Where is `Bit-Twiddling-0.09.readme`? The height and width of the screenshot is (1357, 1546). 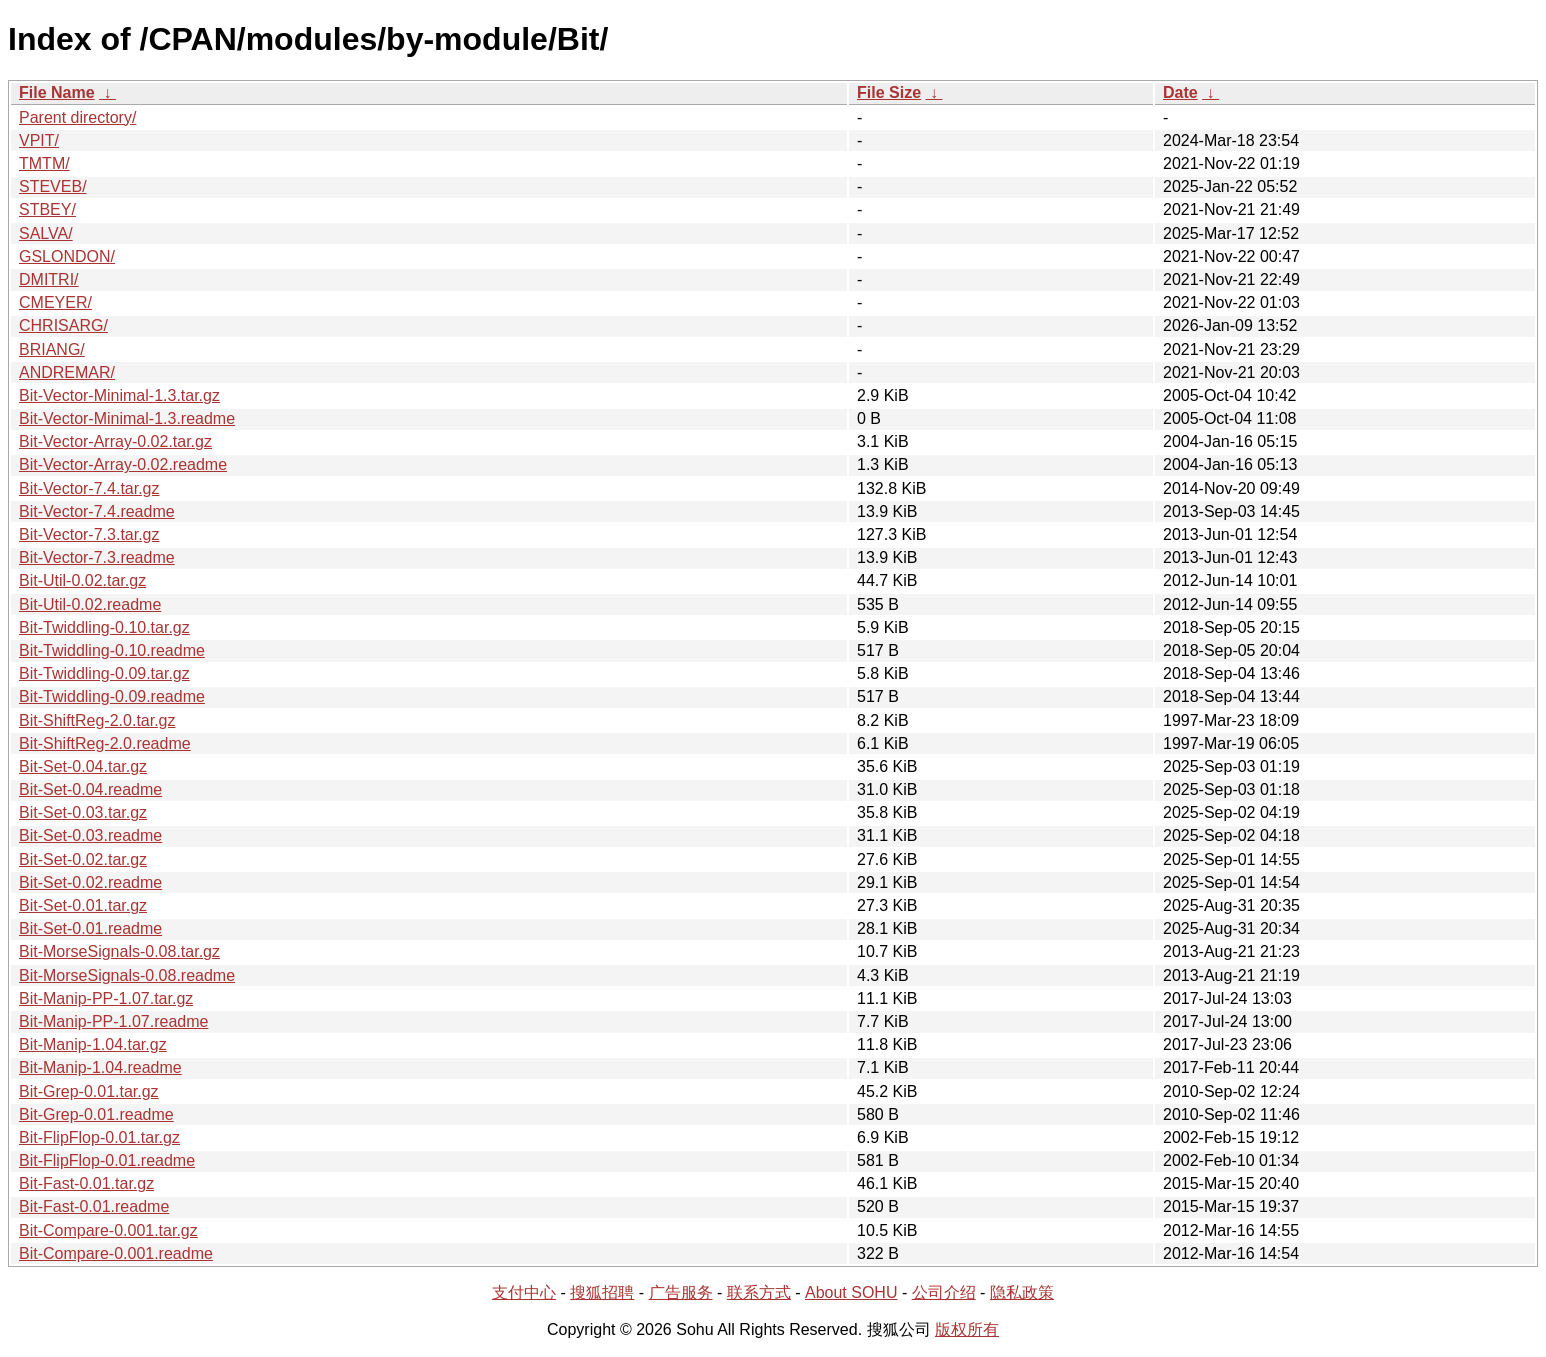 Bit-Twiddling-0.09.readme is located at coordinates (112, 696).